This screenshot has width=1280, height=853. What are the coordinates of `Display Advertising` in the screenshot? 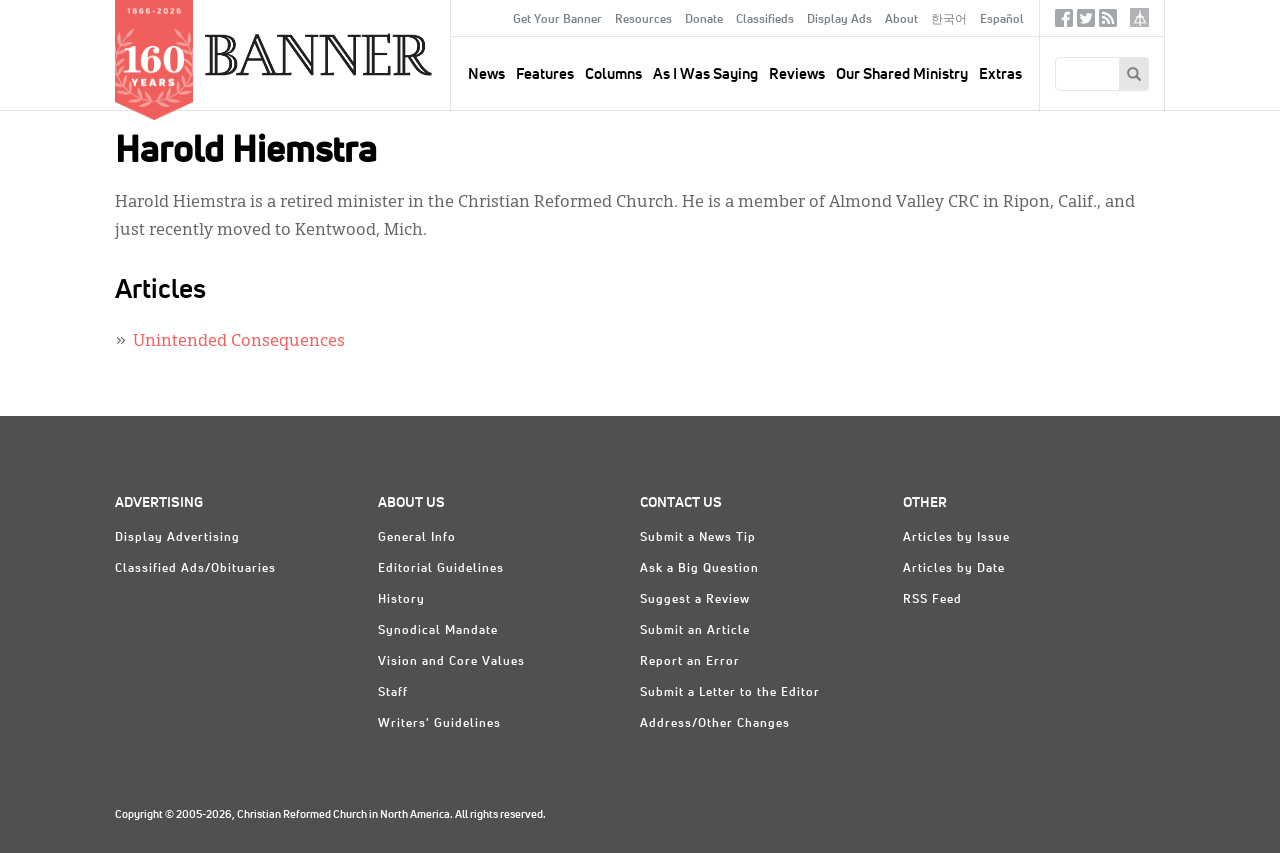 It's located at (177, 538).